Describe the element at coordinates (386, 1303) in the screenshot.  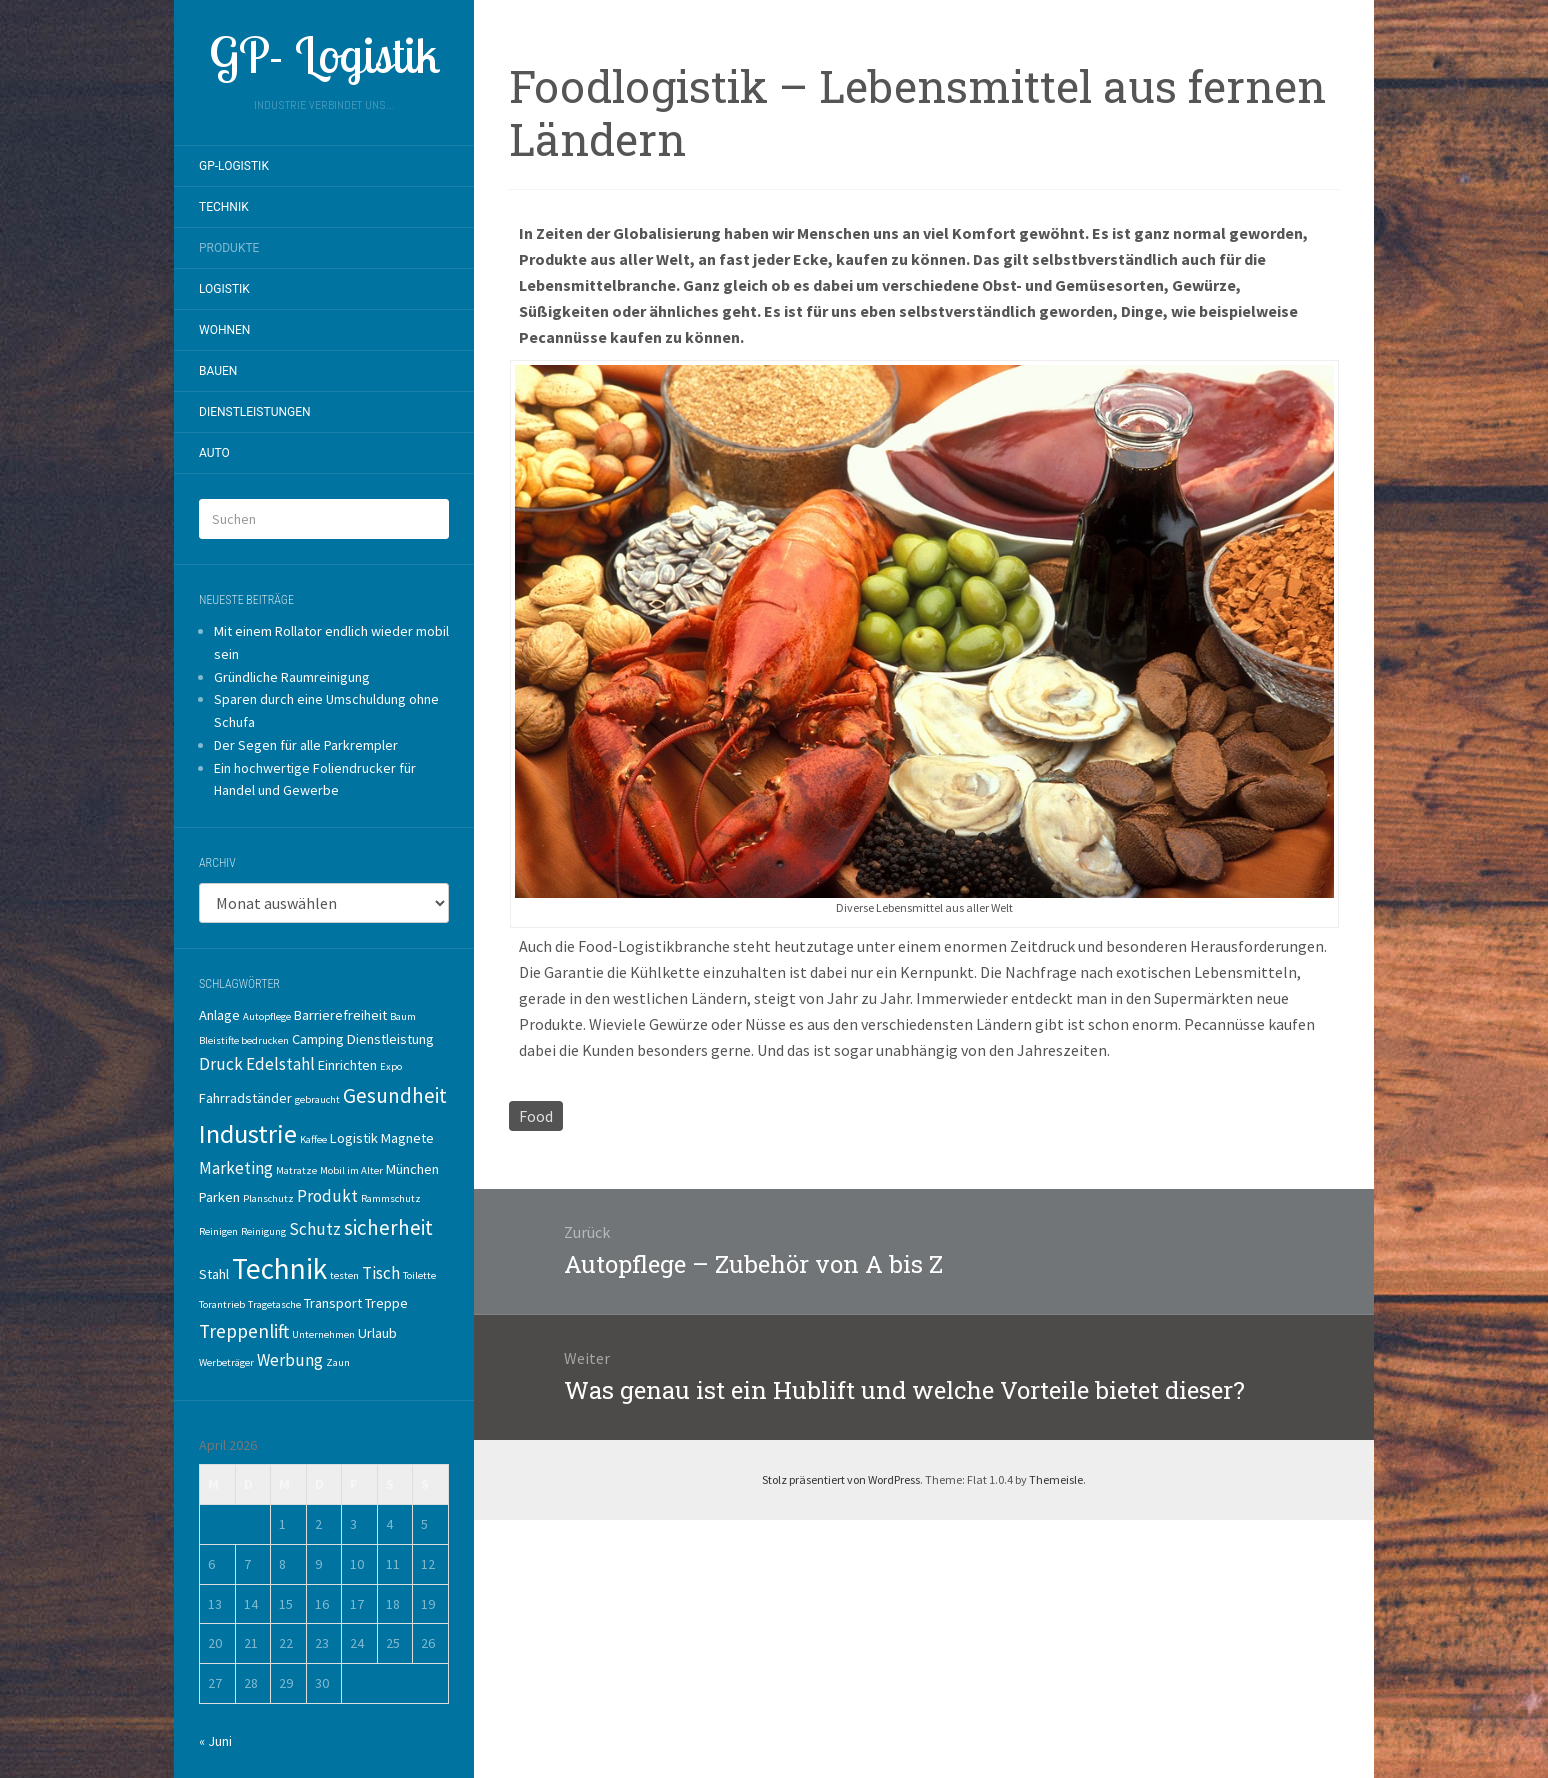
I see `Treppe [Treppe (2 Einträge)]` at that location.